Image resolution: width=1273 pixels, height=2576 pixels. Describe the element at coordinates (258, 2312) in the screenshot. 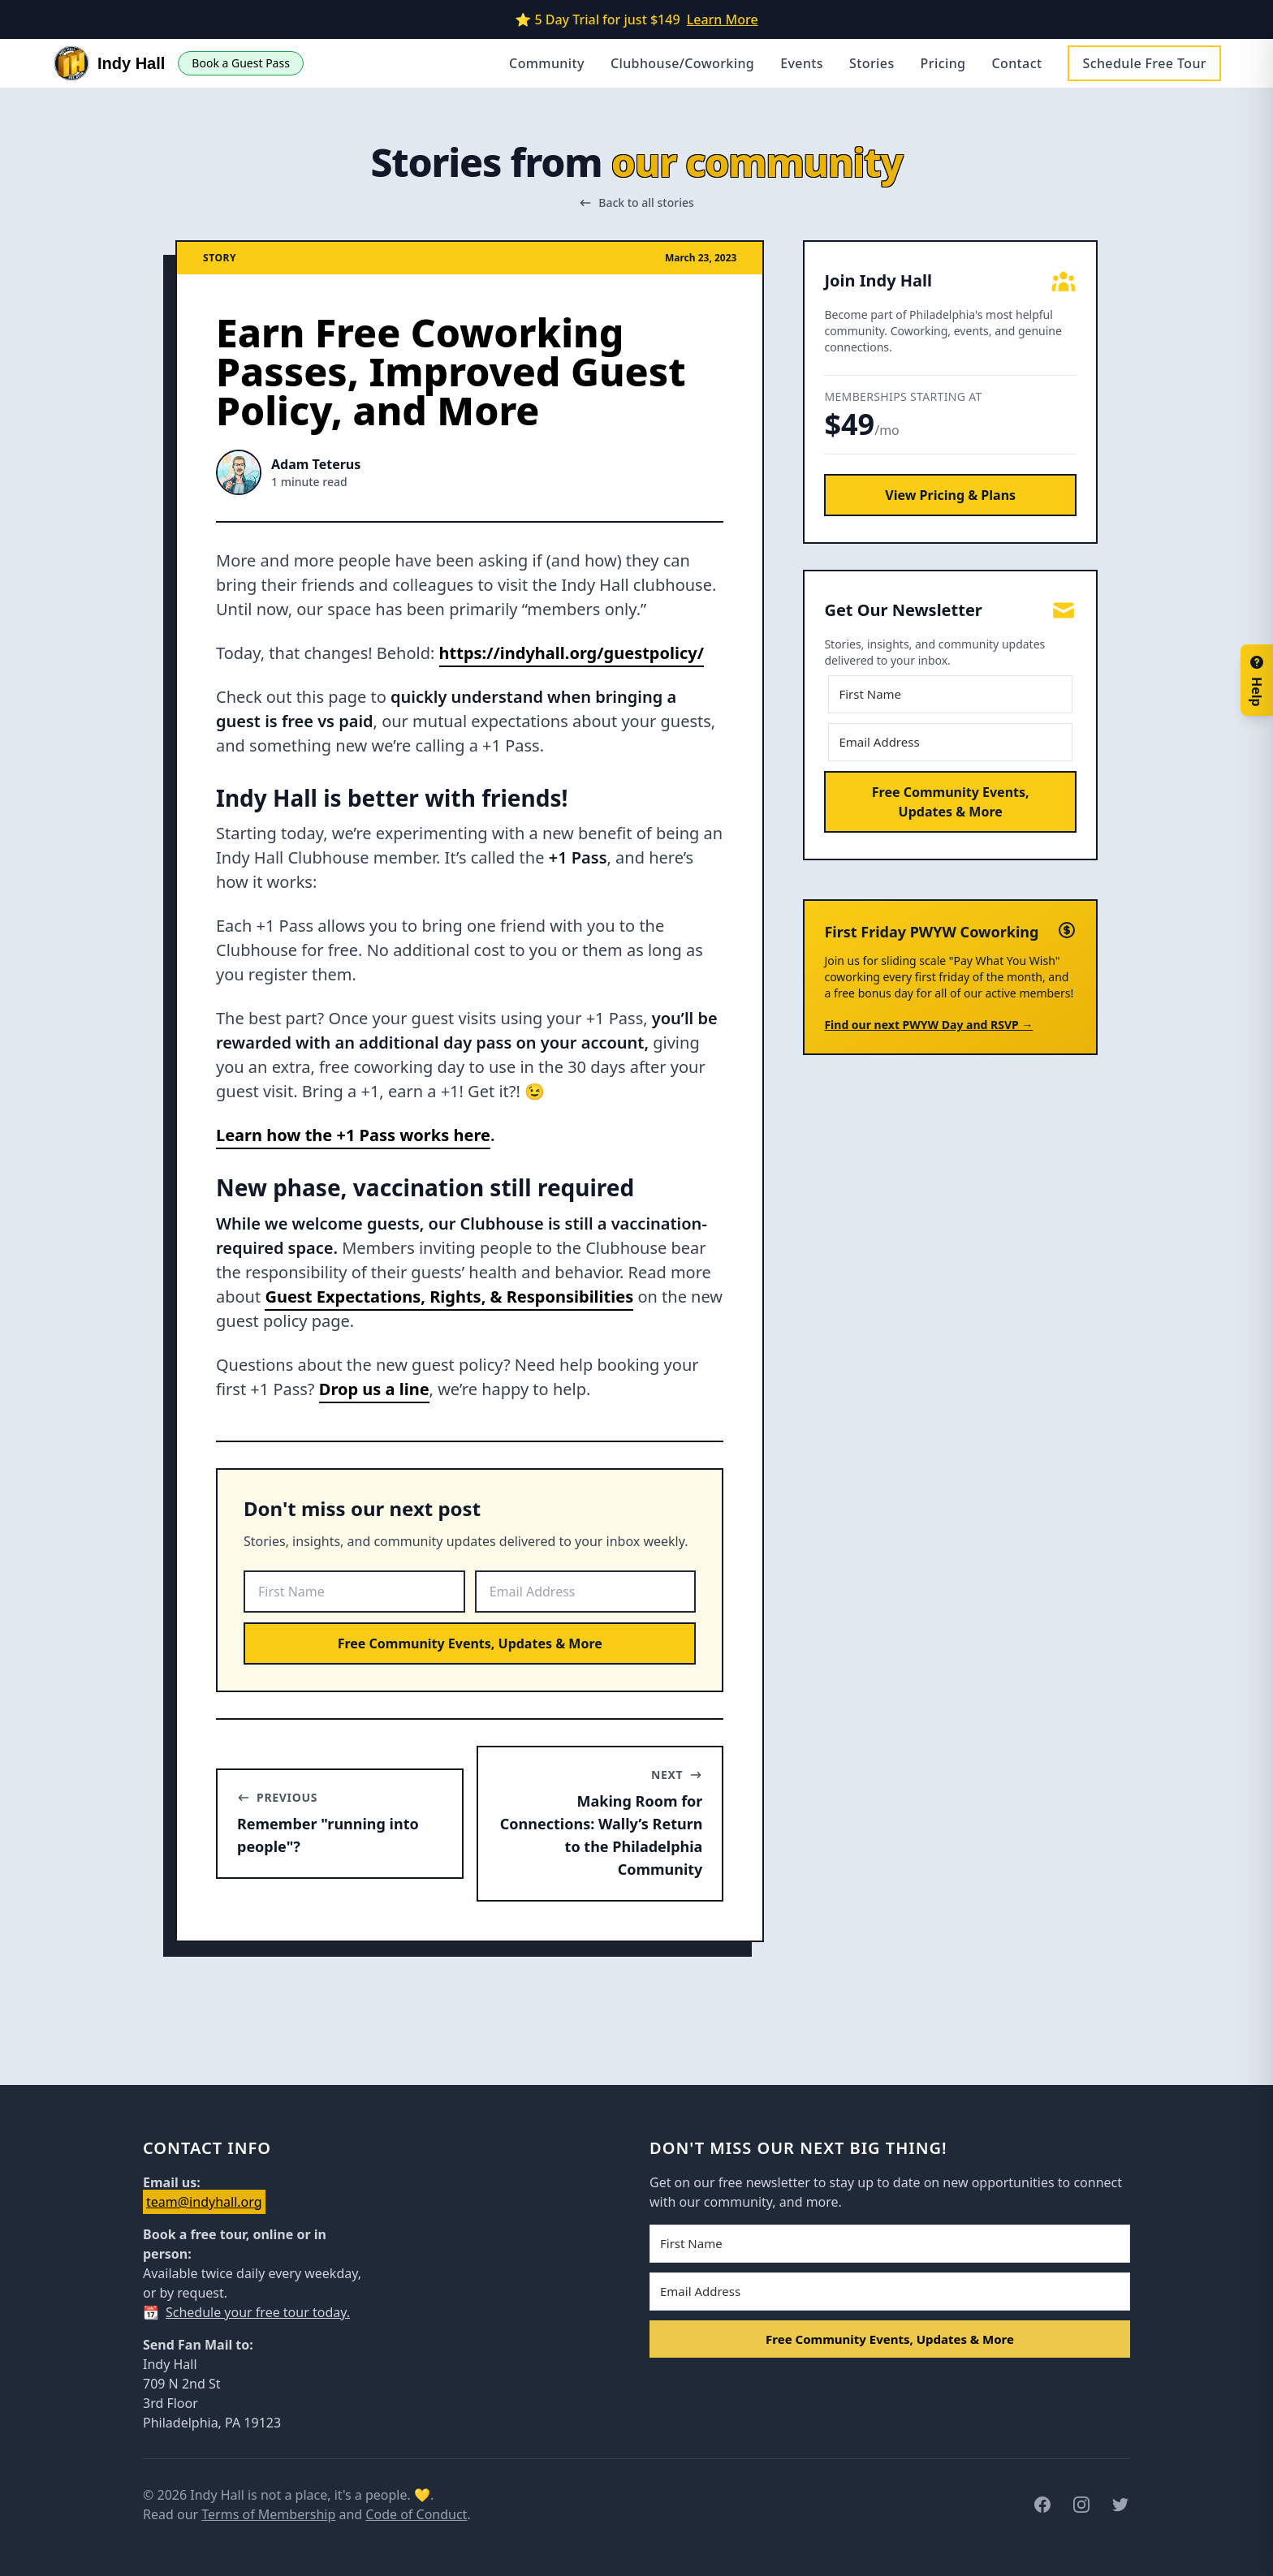

I see `Schedule your free tour today.` at that location.